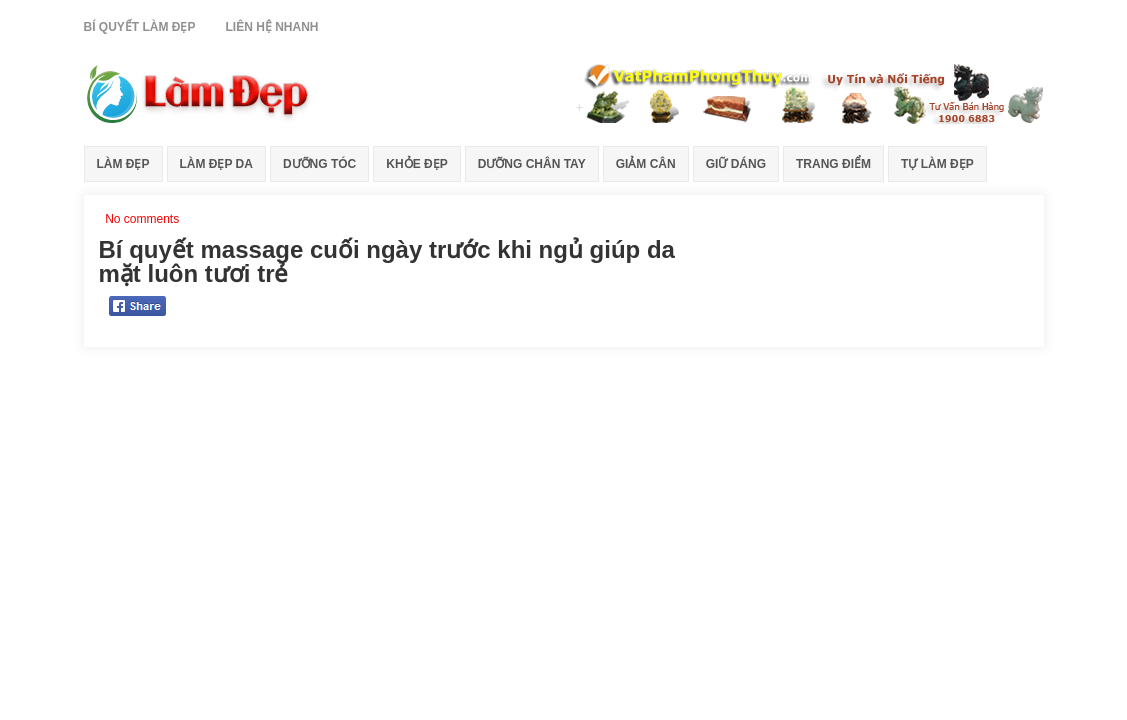 This screenshot has height=720, width=1127. I want to click on Giữ Dáng, so click(736, 164).